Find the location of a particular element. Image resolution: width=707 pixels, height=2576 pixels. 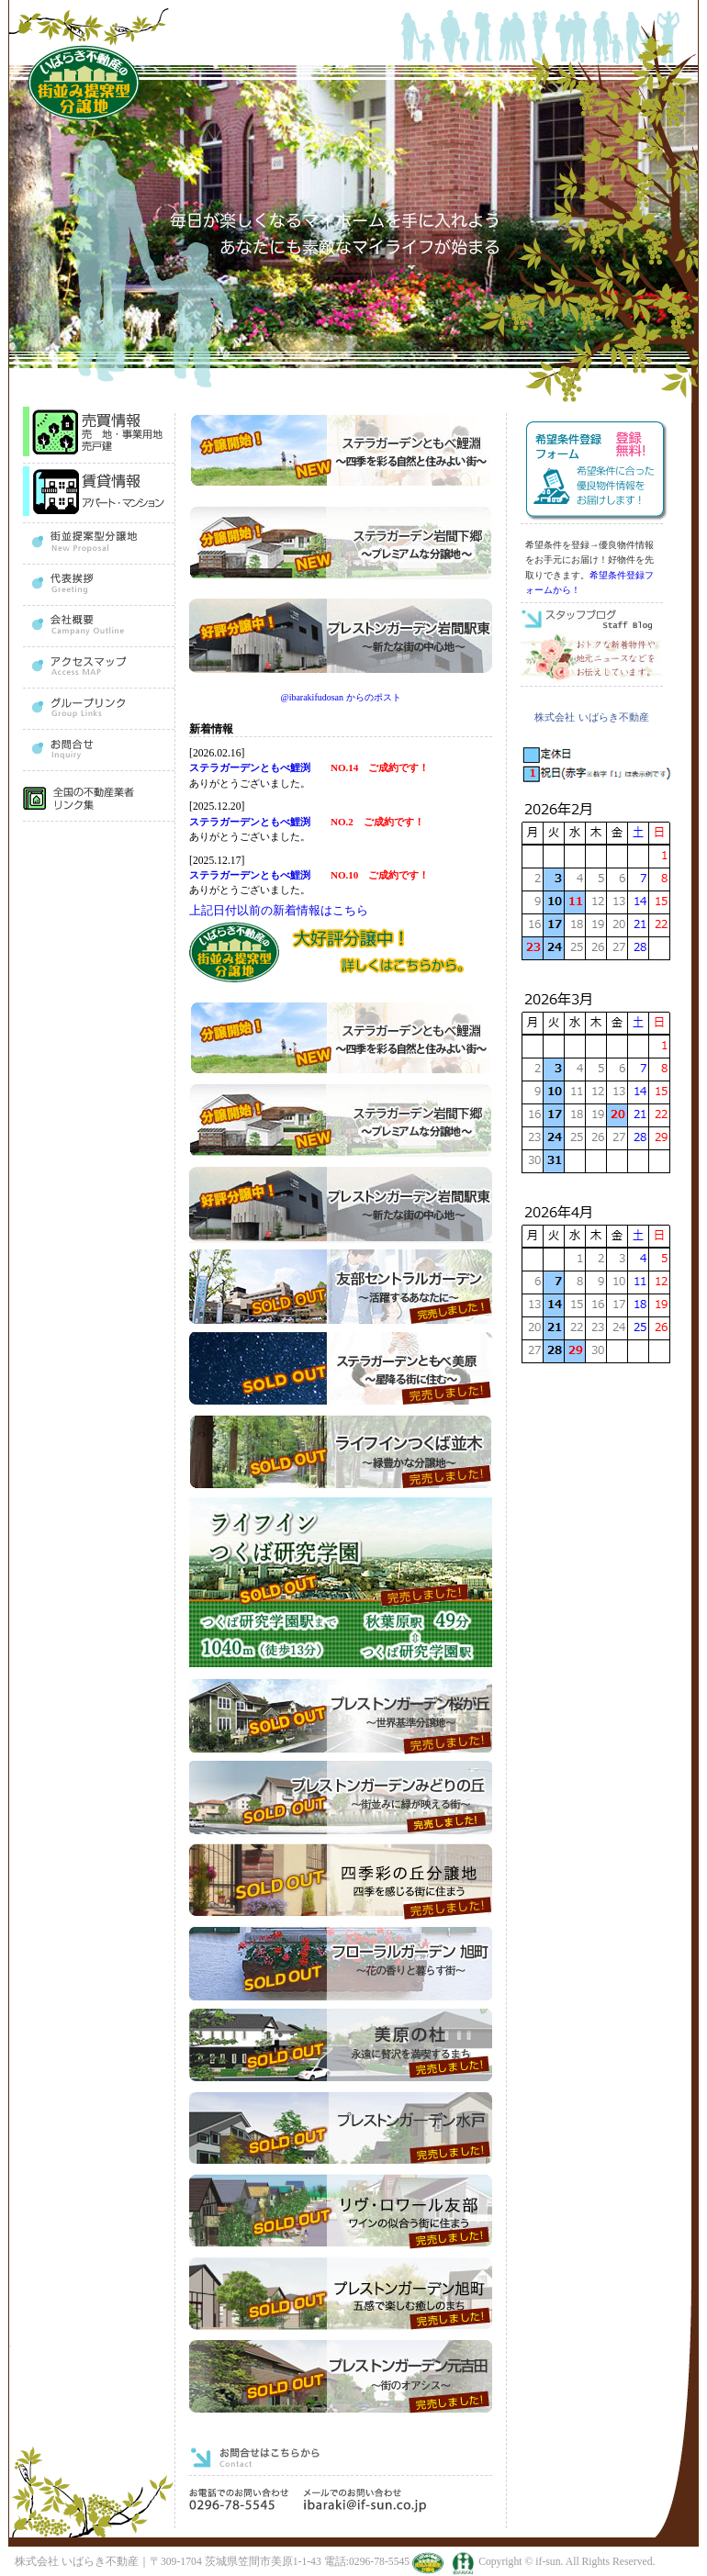

プレストンガーデン水戸 is located at coordinates (340, 2129).